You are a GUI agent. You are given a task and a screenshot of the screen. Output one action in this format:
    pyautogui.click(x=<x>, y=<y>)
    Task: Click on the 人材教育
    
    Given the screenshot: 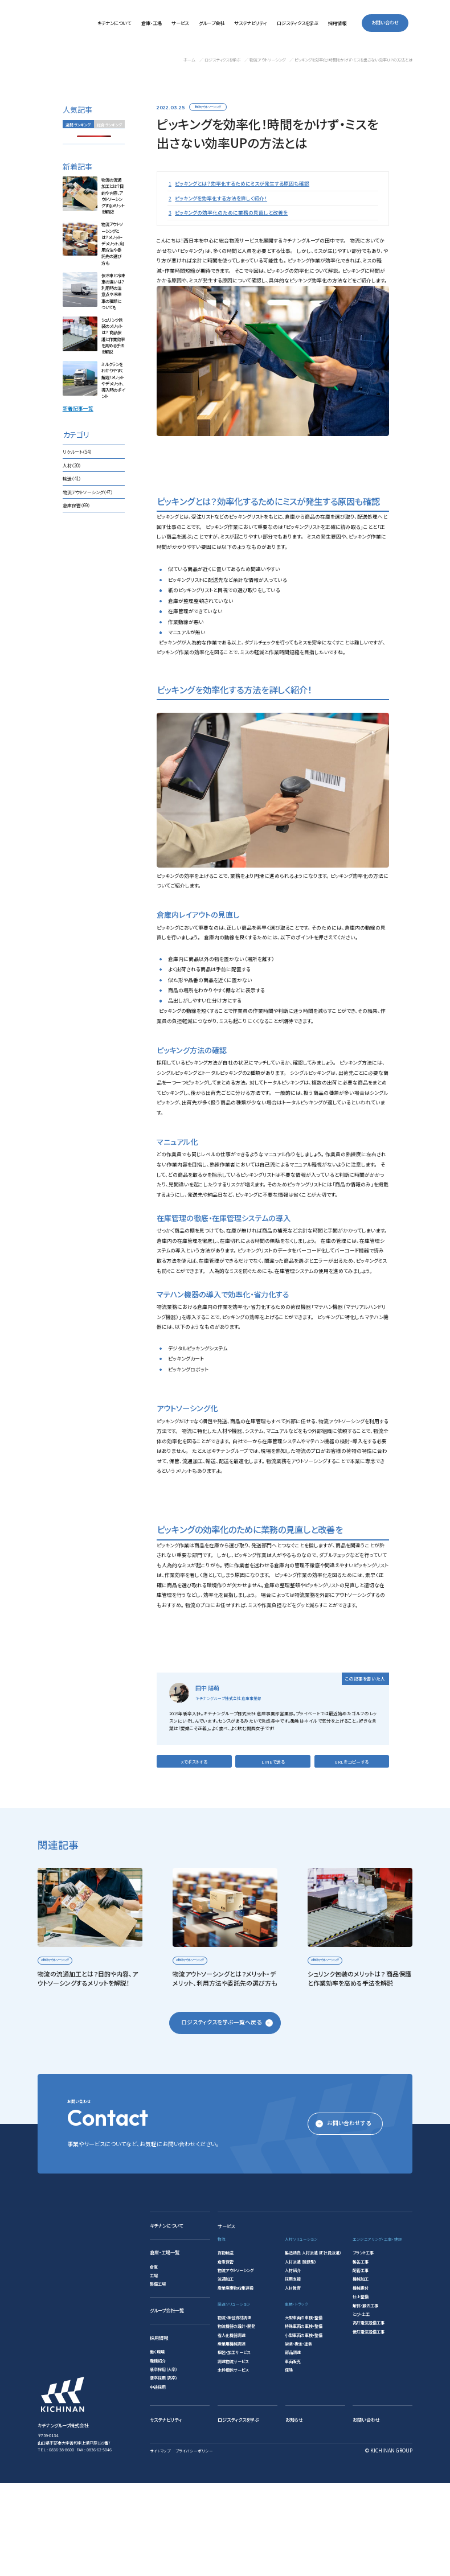 What is the action you would take?
    pyautogui.click(x=293, y=2380)
    